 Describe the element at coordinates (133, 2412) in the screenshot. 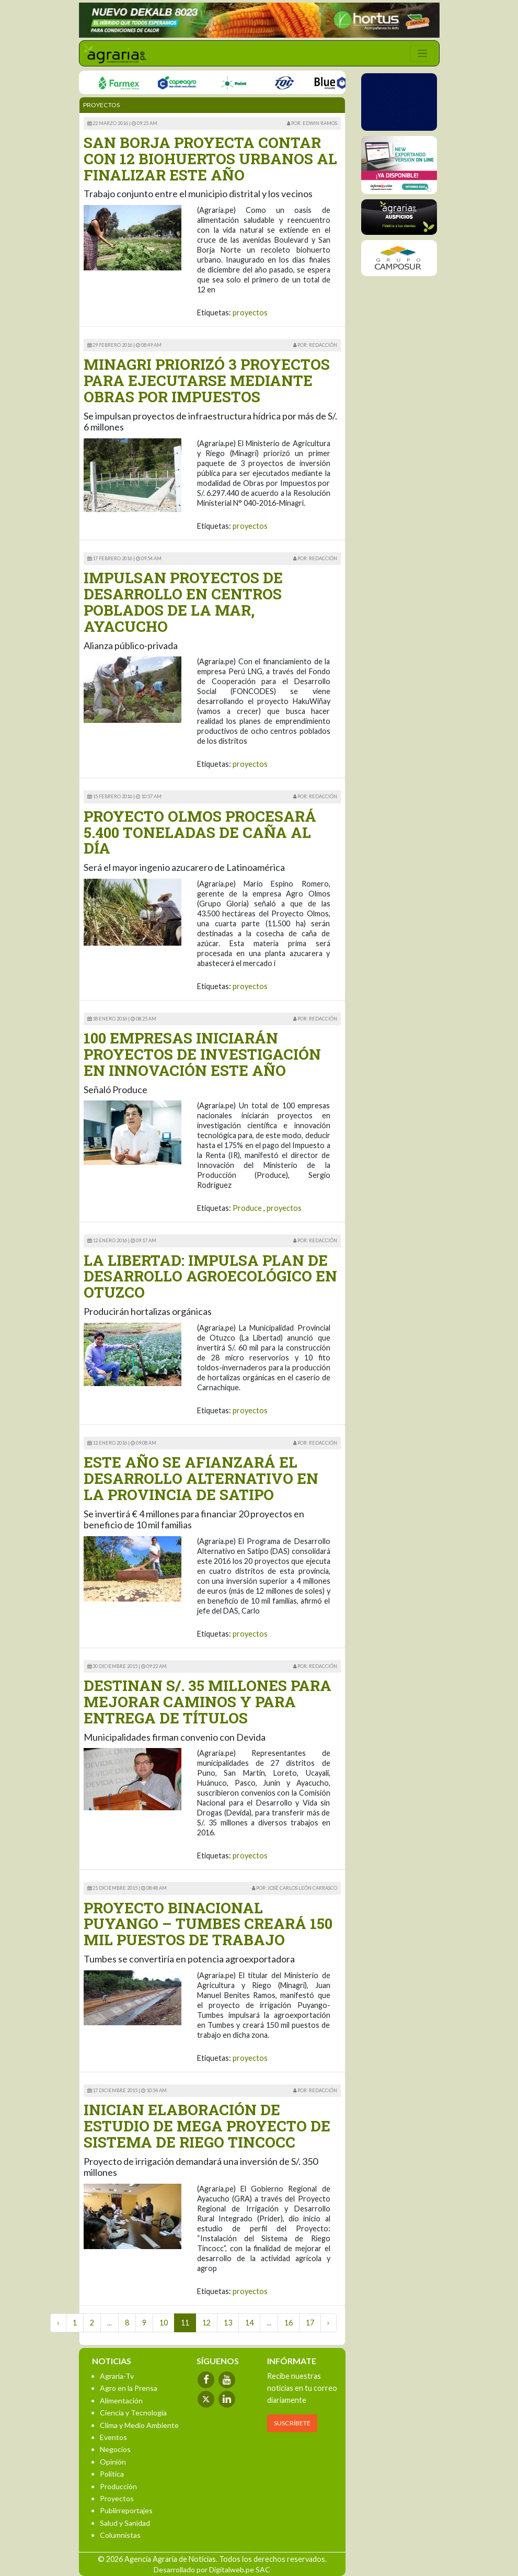

I see `Ciencia y Tecnología` at that location.